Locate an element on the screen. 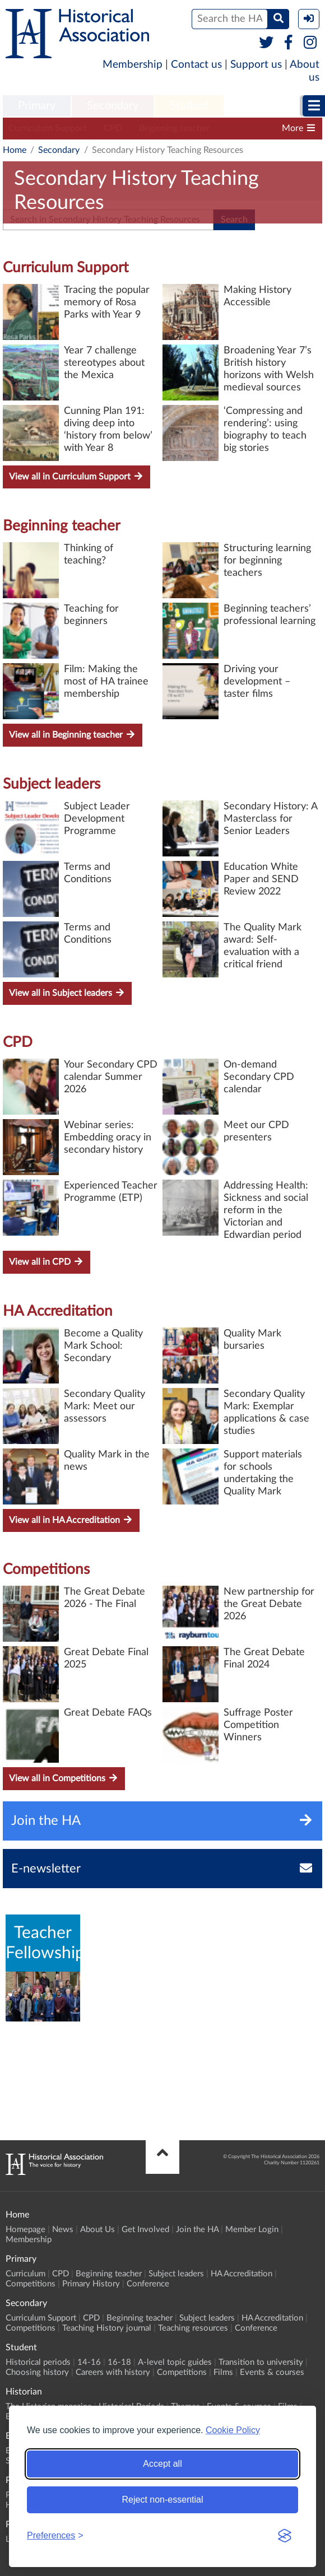 Image resolution: width=325 pixels, height=2576 pixels. View all in Competitions is located at coordinates (64, 1778).